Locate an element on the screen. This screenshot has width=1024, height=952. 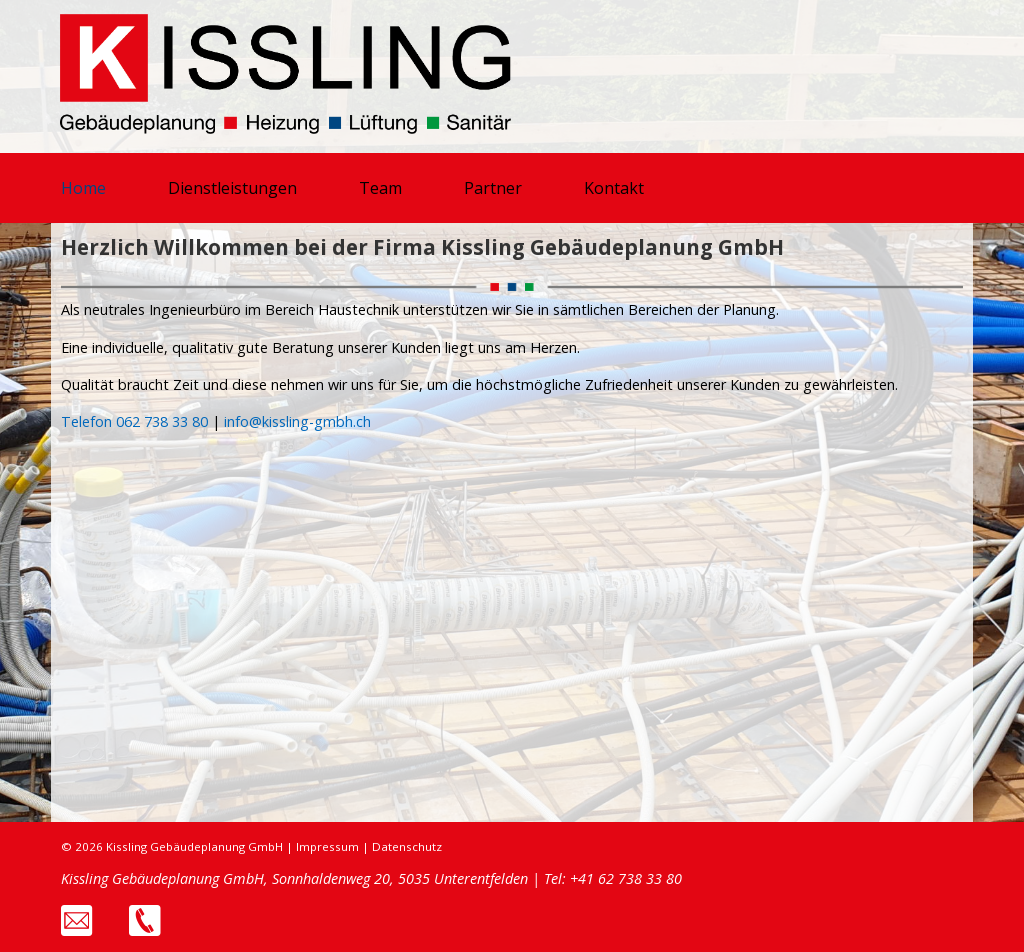
Telefon 062 738 33 80 is located at coordinates (134, 421).